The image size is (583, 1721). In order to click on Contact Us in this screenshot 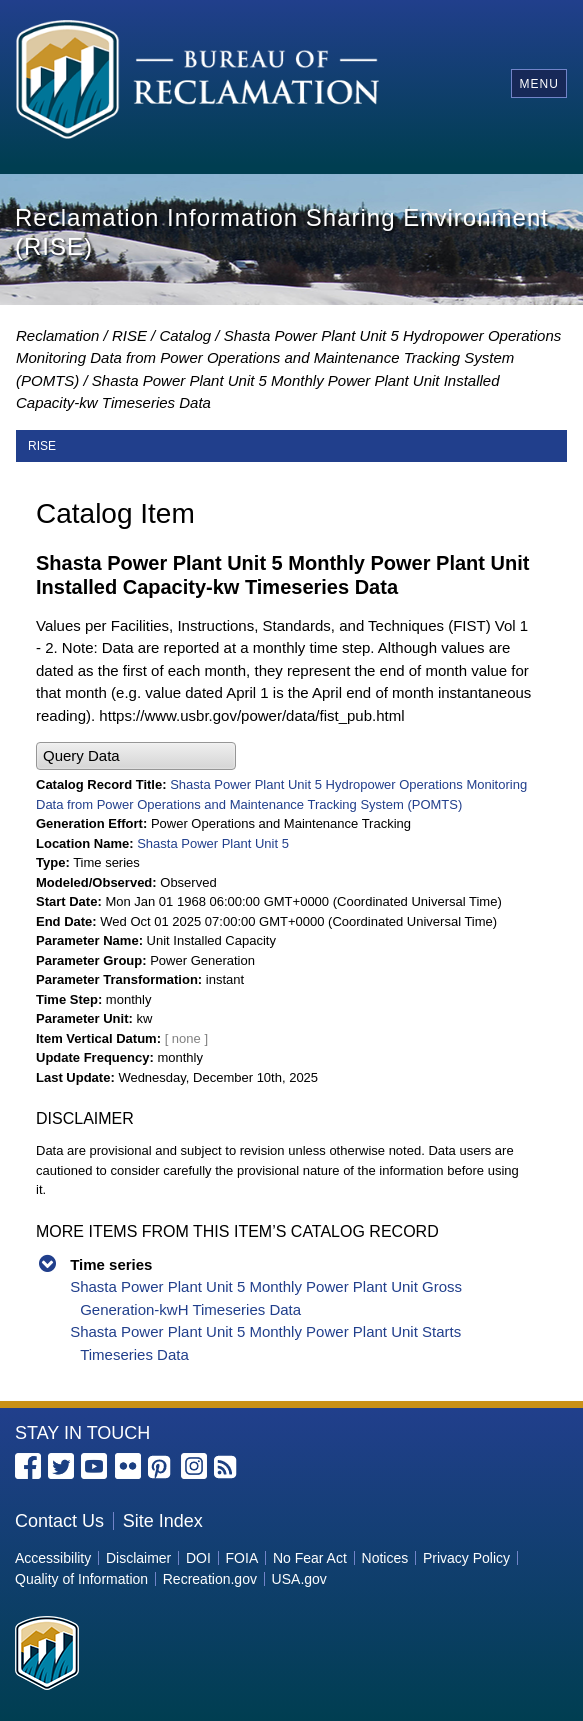, I will do `click(59, 1521)`.